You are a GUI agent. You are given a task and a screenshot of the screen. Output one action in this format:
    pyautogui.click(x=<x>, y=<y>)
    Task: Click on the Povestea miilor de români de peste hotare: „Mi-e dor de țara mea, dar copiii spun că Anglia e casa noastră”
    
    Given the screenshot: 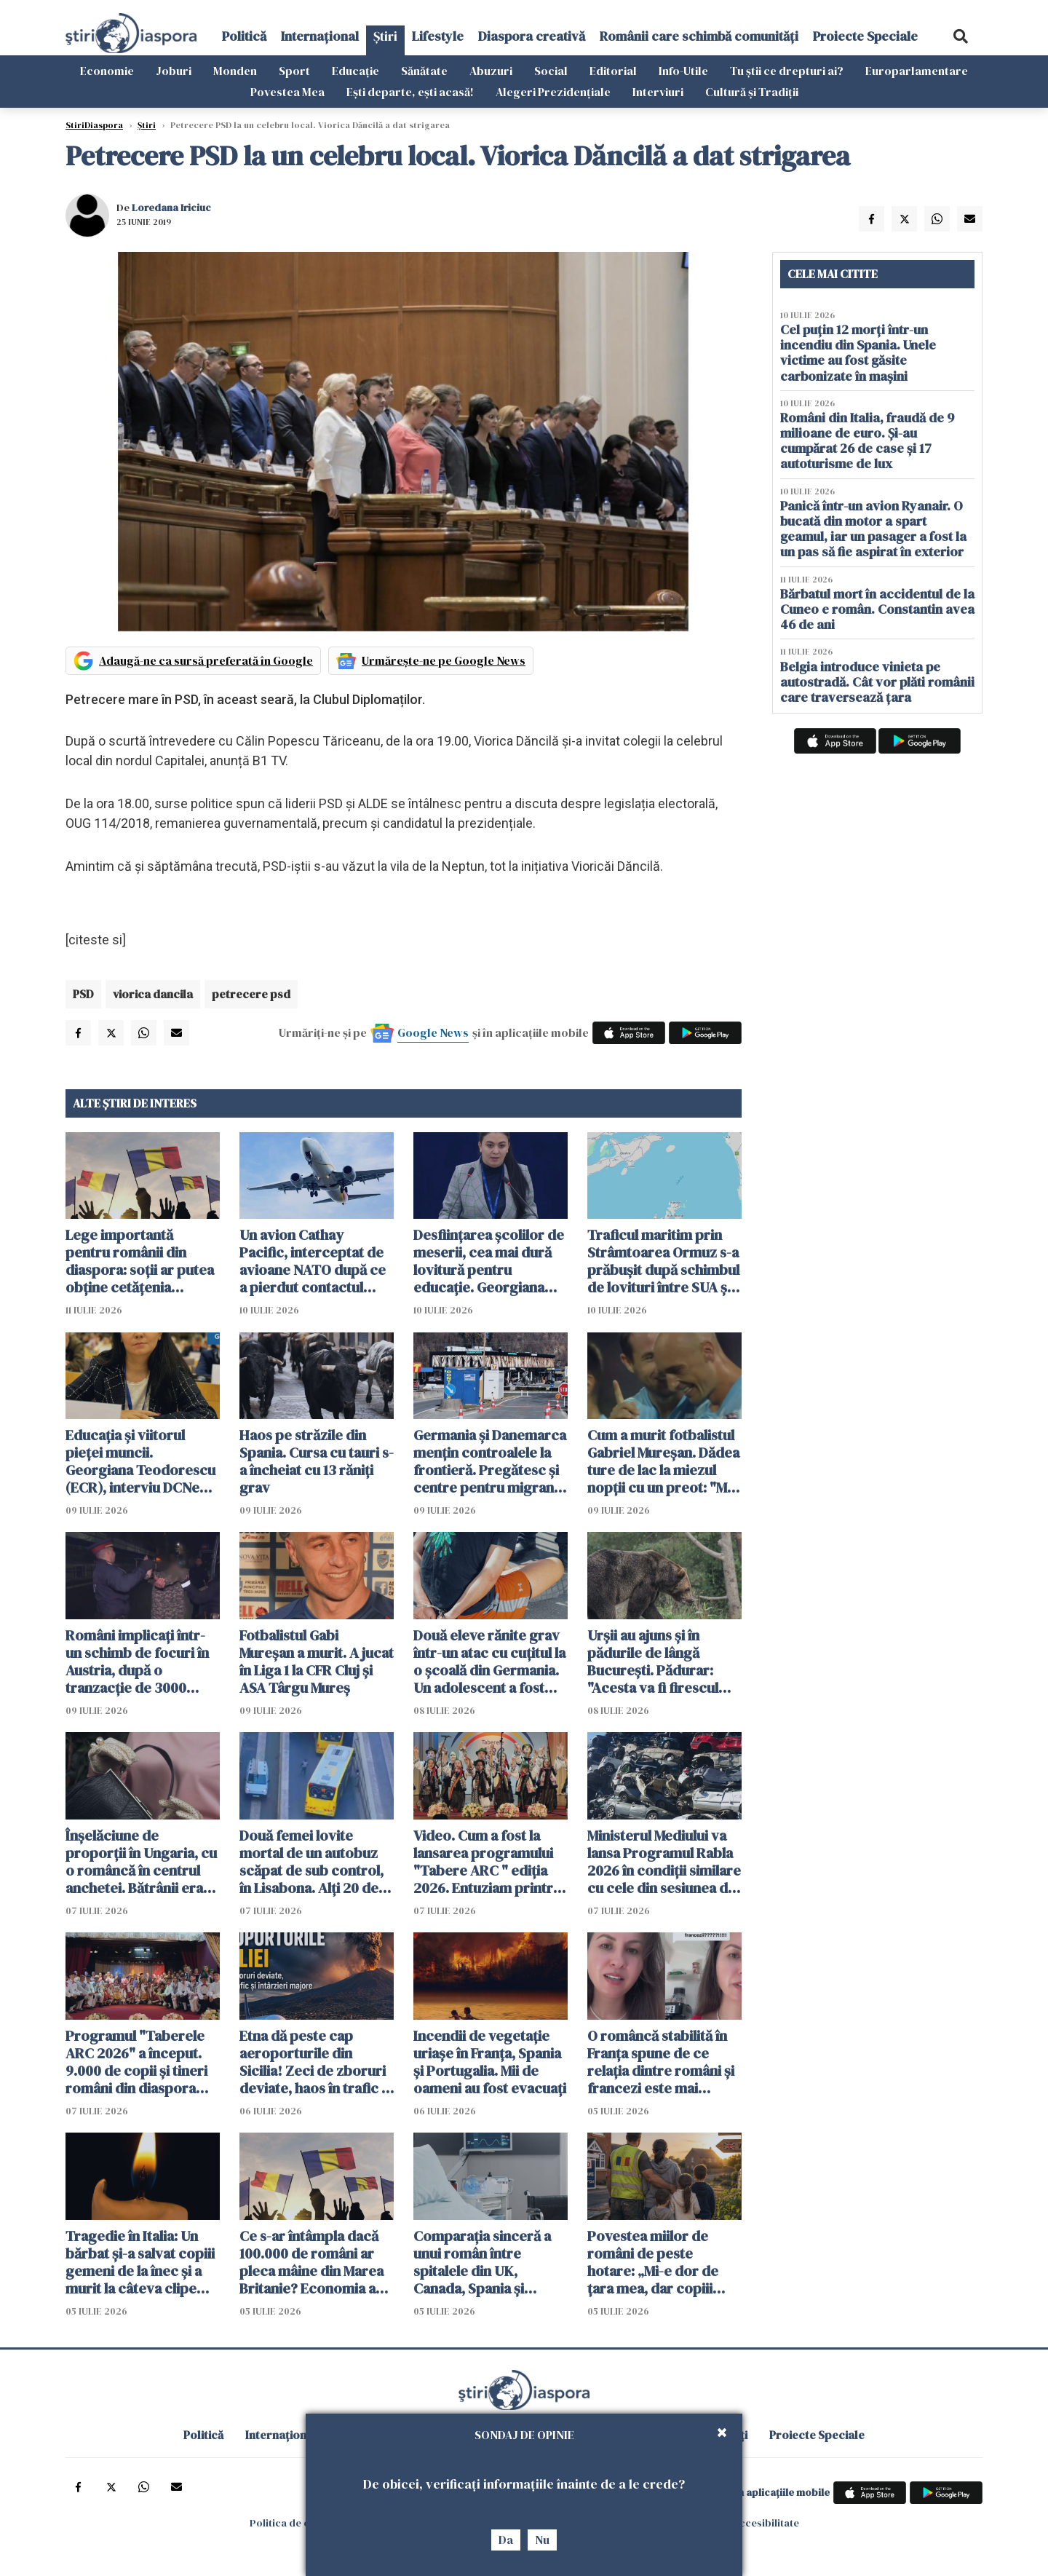 What is the action you would take?
    pyautogui.click(x=655, y=2262)
    